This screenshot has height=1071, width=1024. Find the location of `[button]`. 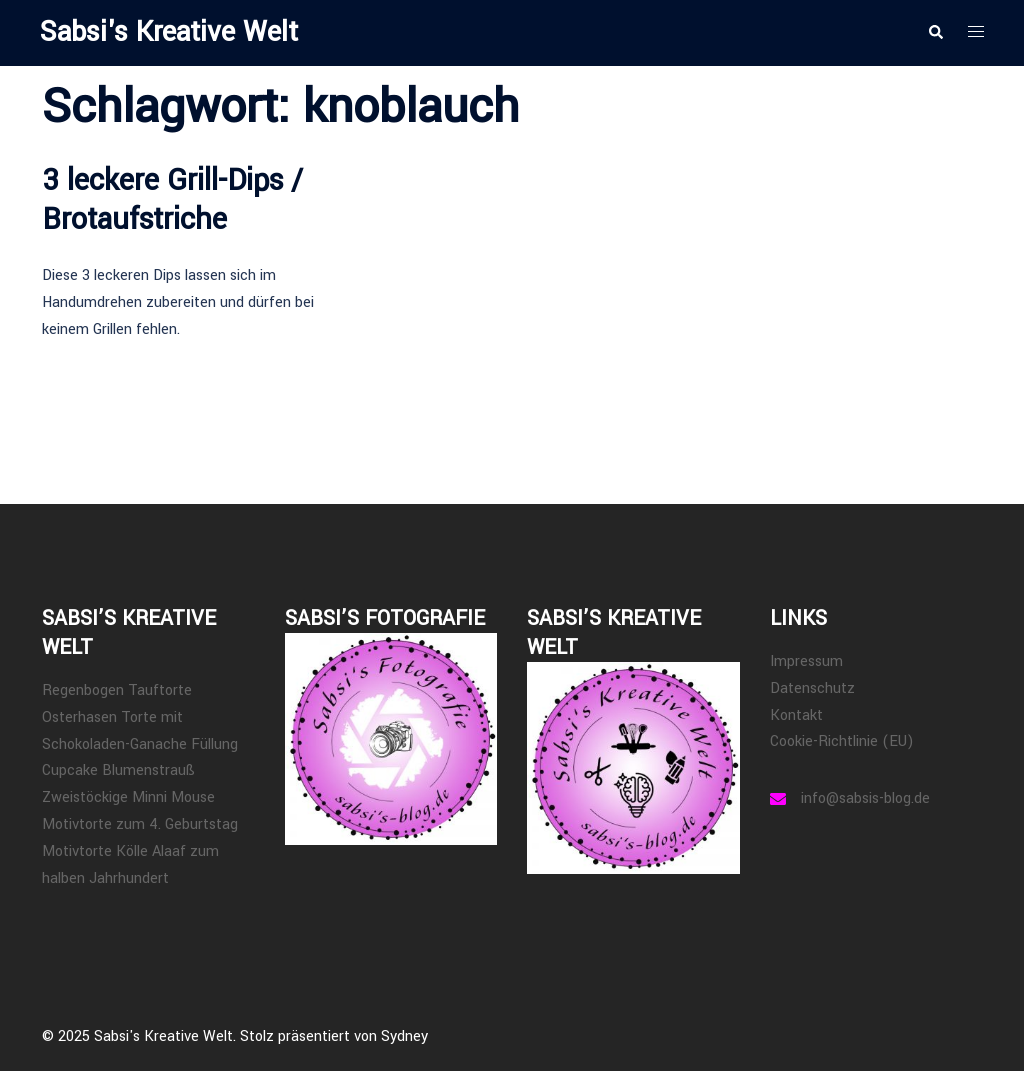

[button] is located at coordinates (935, 33).